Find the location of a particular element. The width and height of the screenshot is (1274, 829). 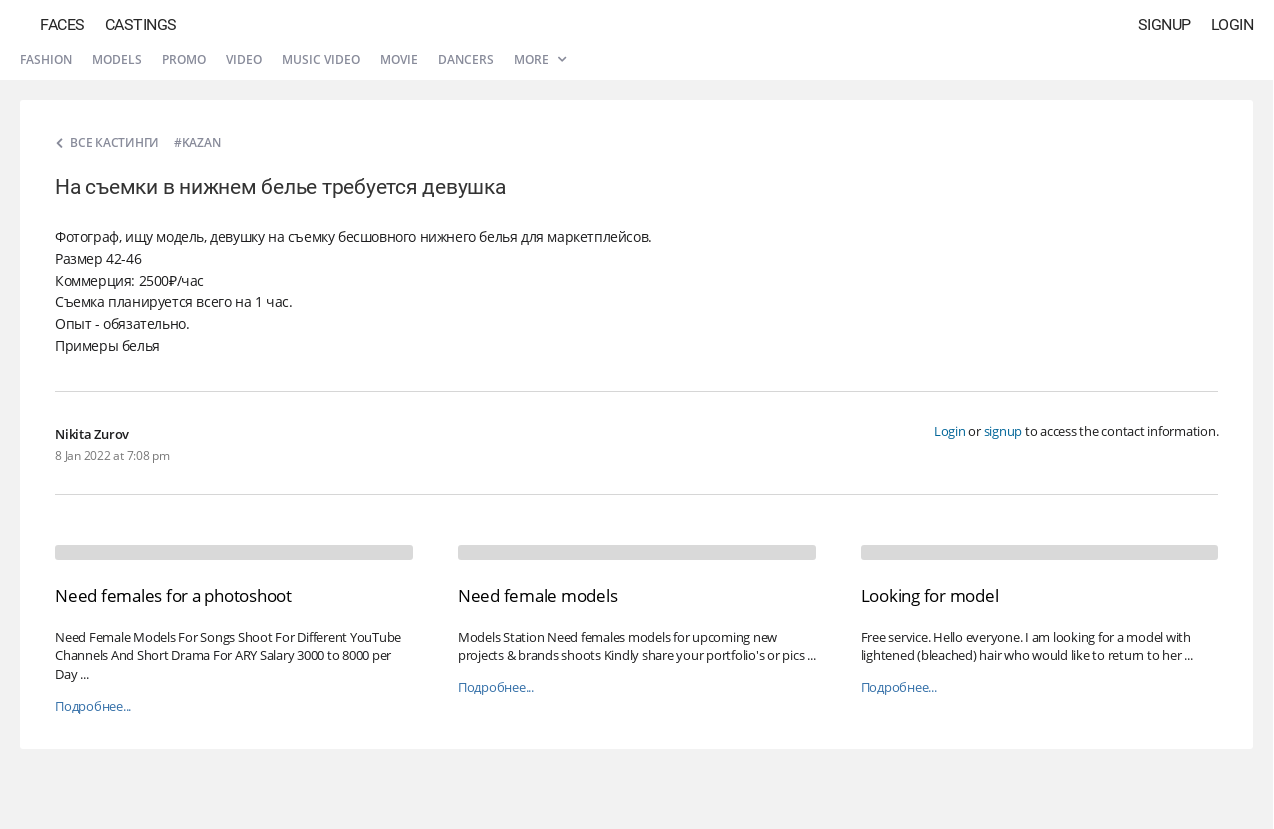

Подробнее... is located at coordinates (93, 706).